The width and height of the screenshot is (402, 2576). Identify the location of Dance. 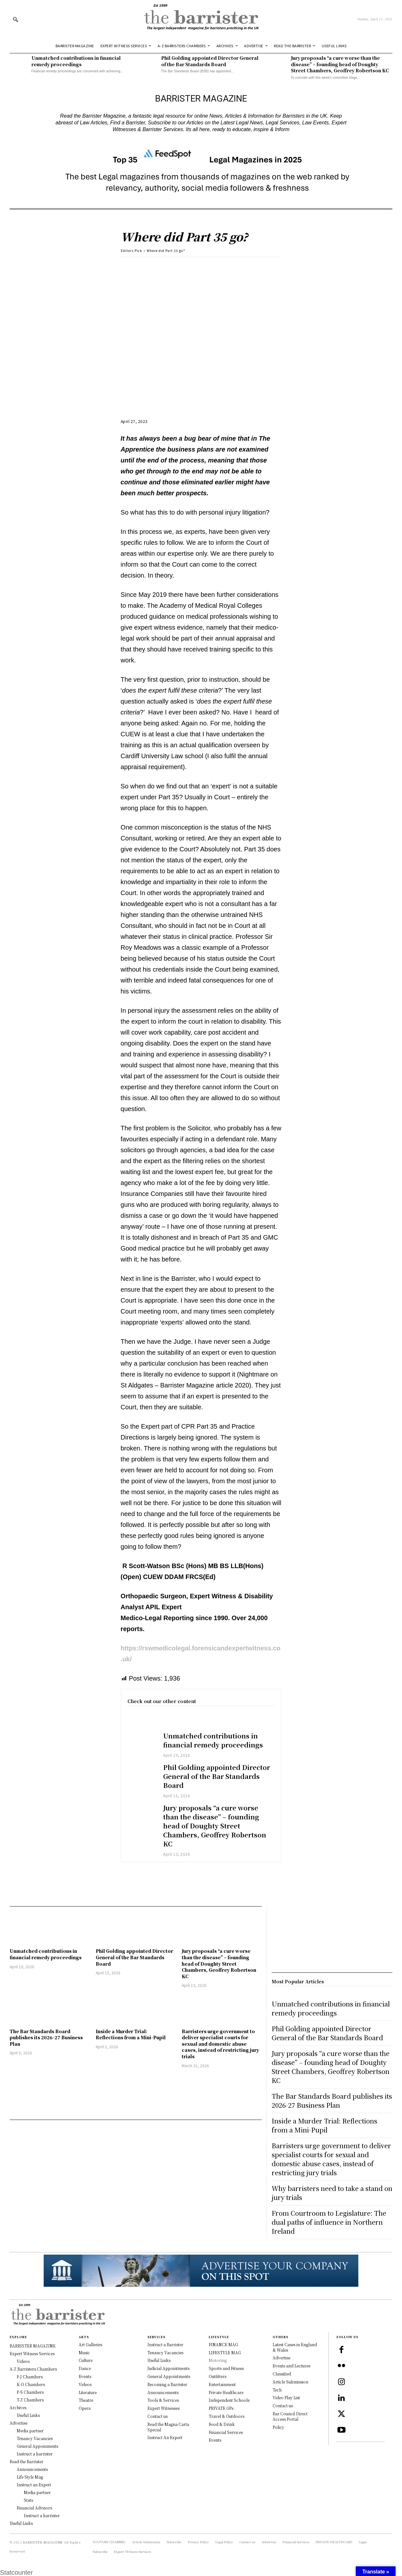
(85, 2368).